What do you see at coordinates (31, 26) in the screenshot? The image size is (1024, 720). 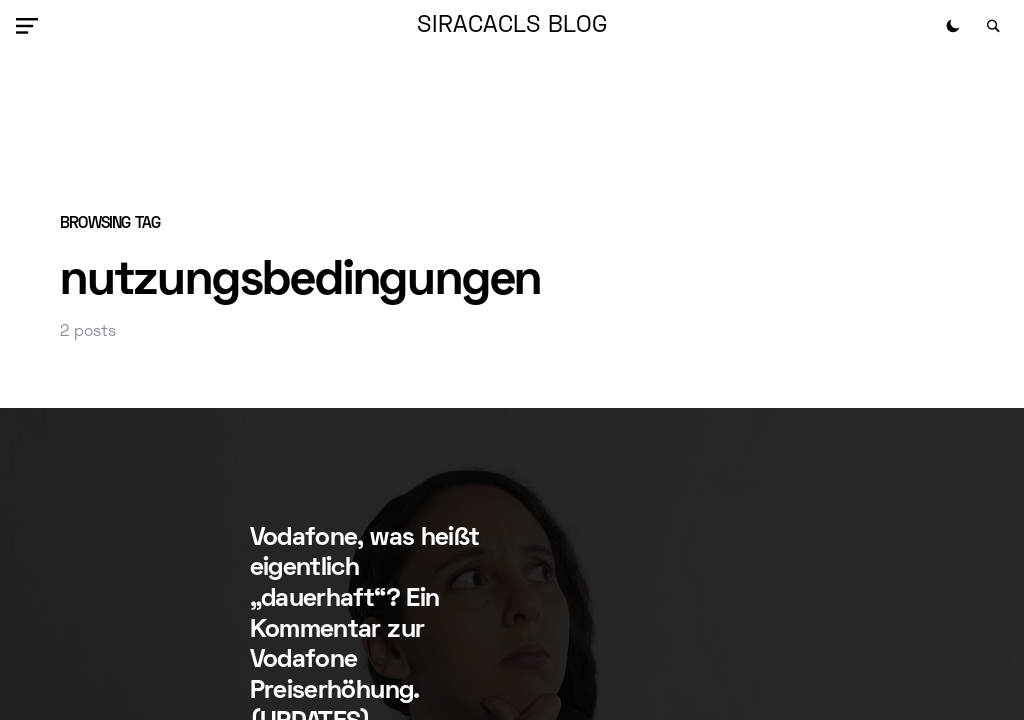 I see `[button]` at bounding box center [31, 26].